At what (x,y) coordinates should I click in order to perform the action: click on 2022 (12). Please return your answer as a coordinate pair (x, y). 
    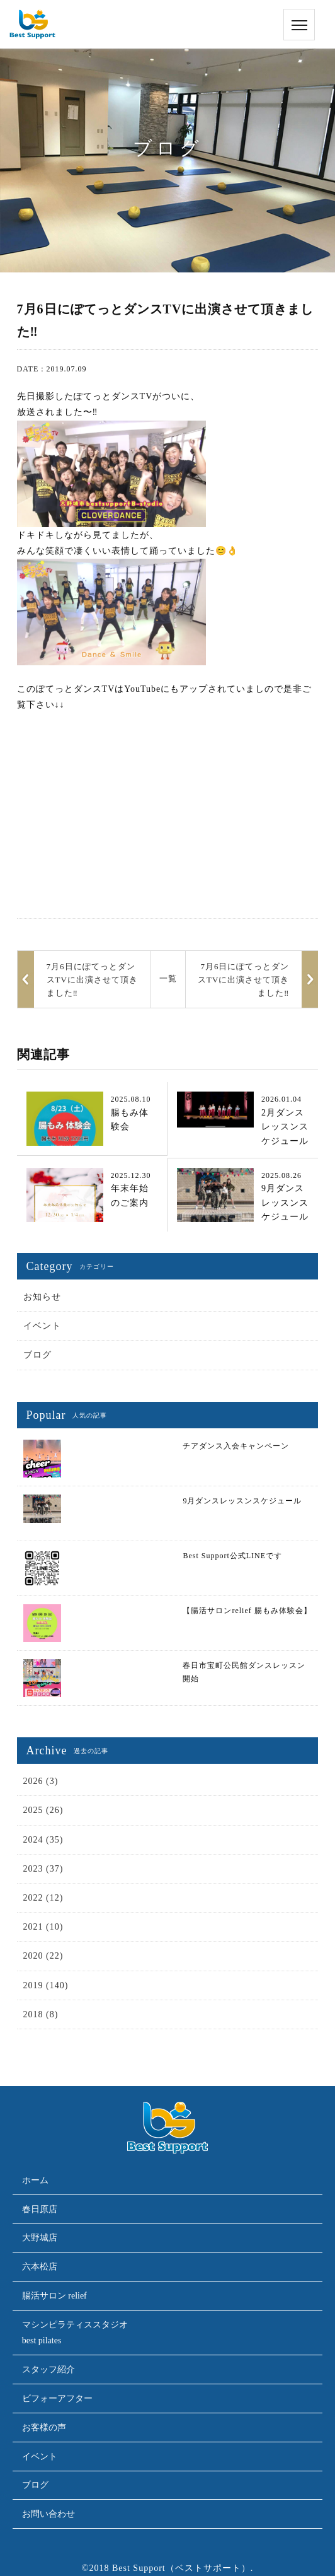
    Looking at the image, I should click on (43, 1898).